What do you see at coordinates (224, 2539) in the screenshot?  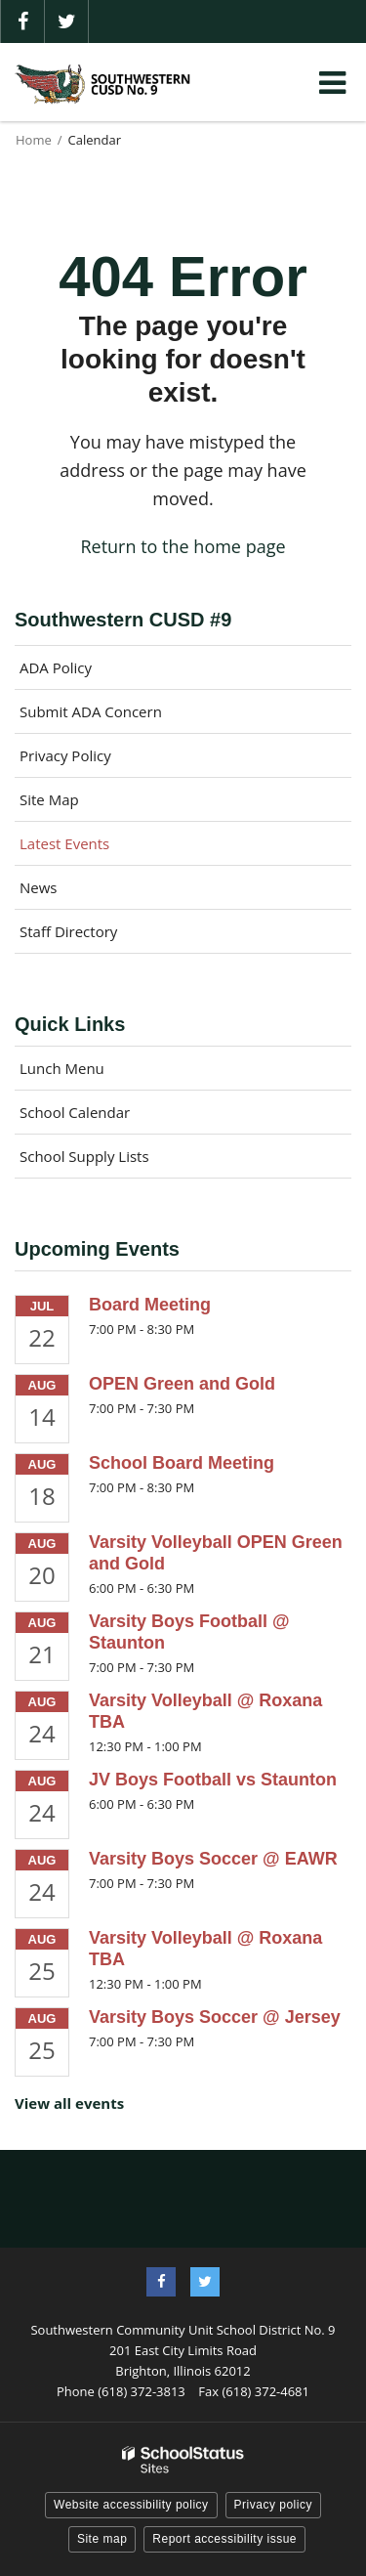 I see `Report accessibility issue [button]` at bounding box center [224, 2539].